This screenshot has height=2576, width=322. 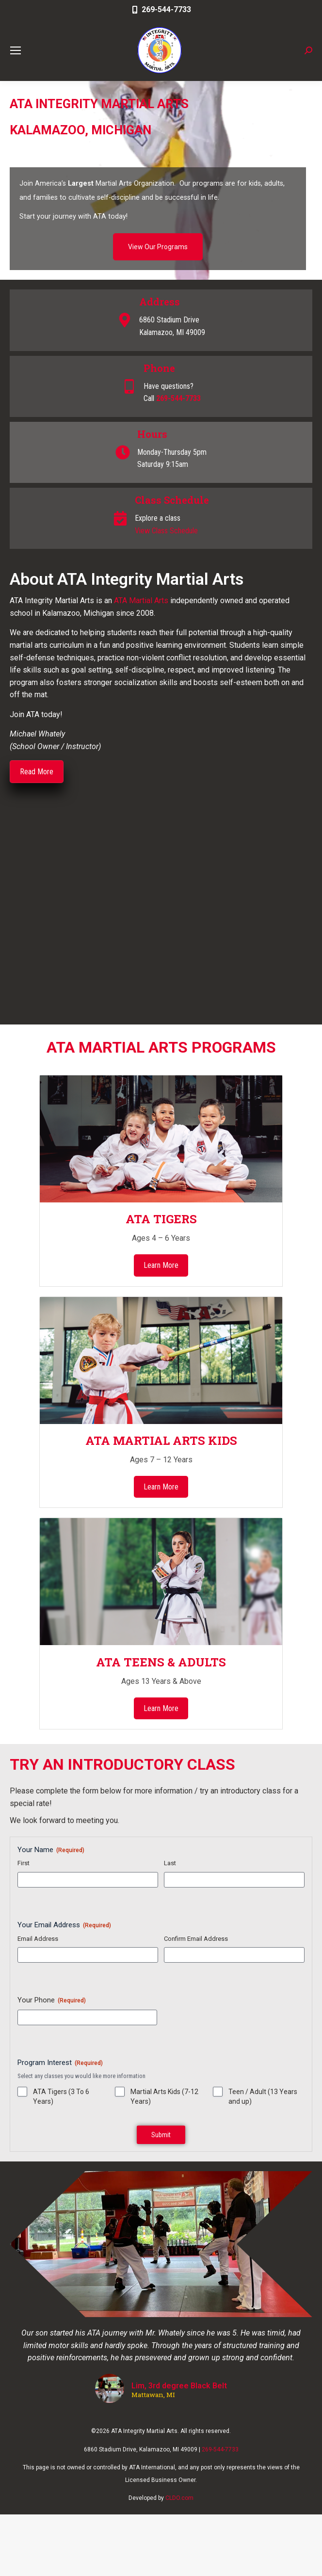 What do you see at coordinates (51, 2000) in the screenshot?
I see `Your Phone` at bounding box center [51, 2000].